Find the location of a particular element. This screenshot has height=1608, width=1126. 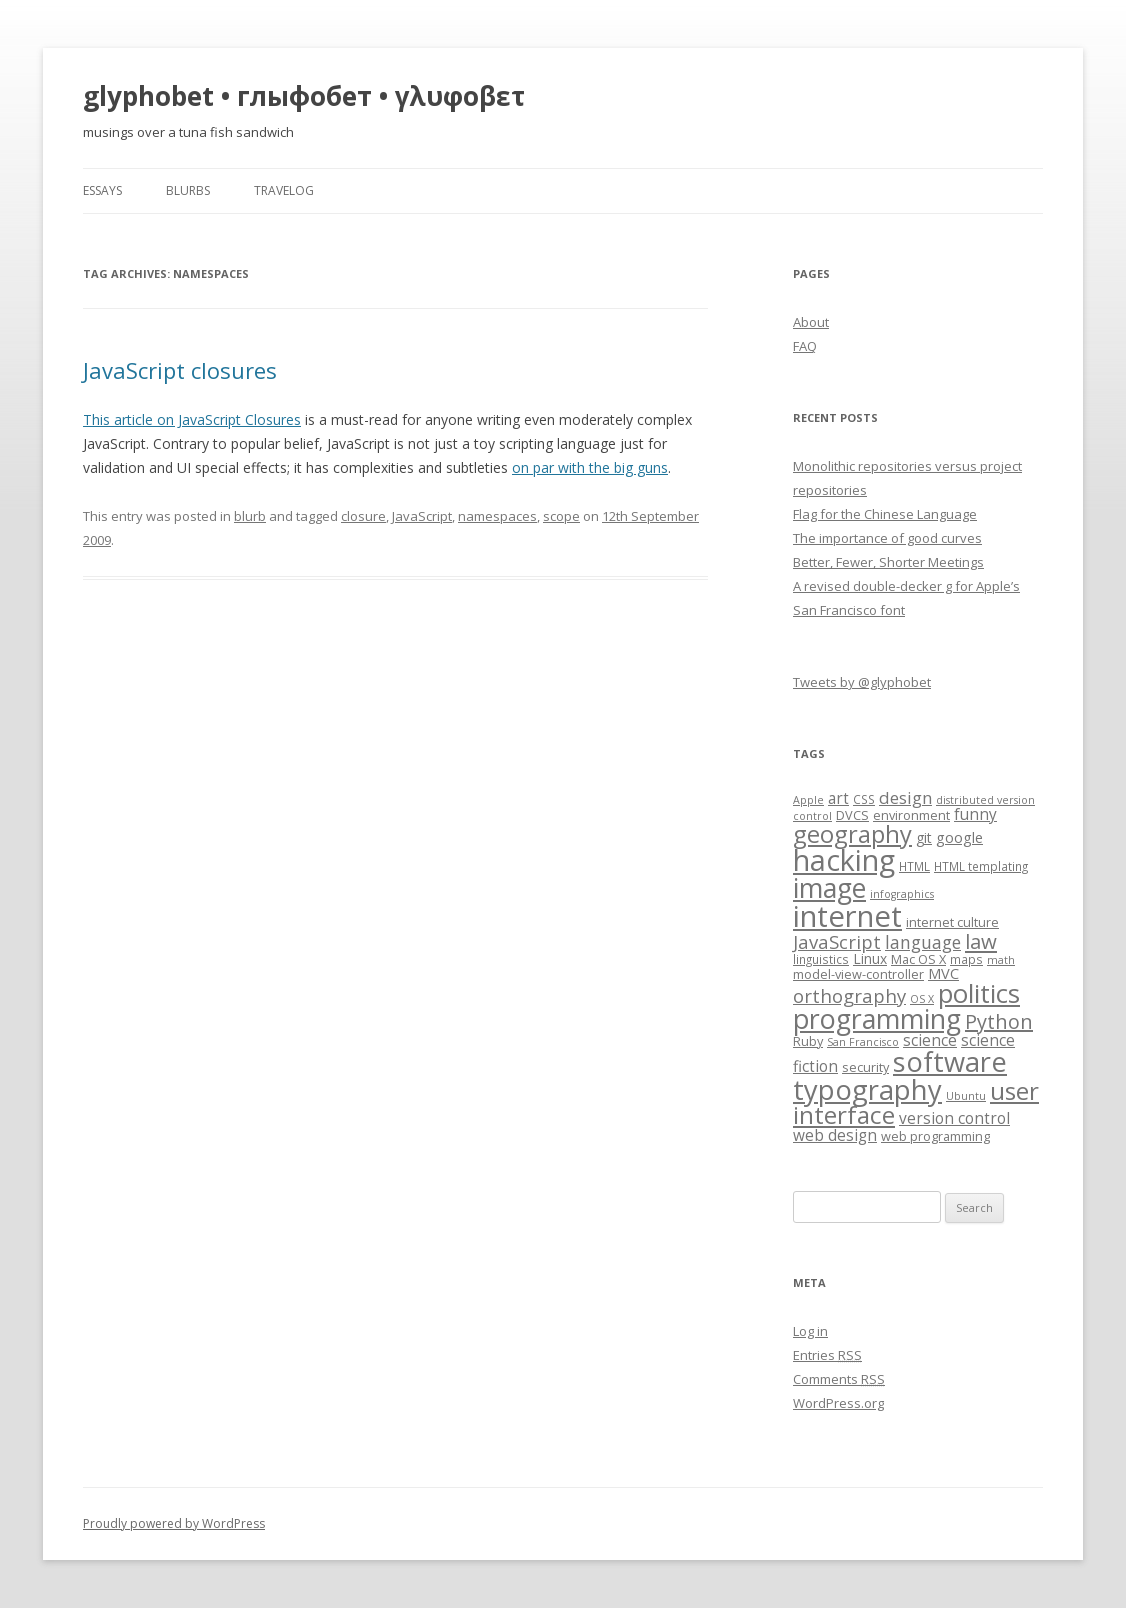

JavaScript closures is located at coordinates (180, 370).